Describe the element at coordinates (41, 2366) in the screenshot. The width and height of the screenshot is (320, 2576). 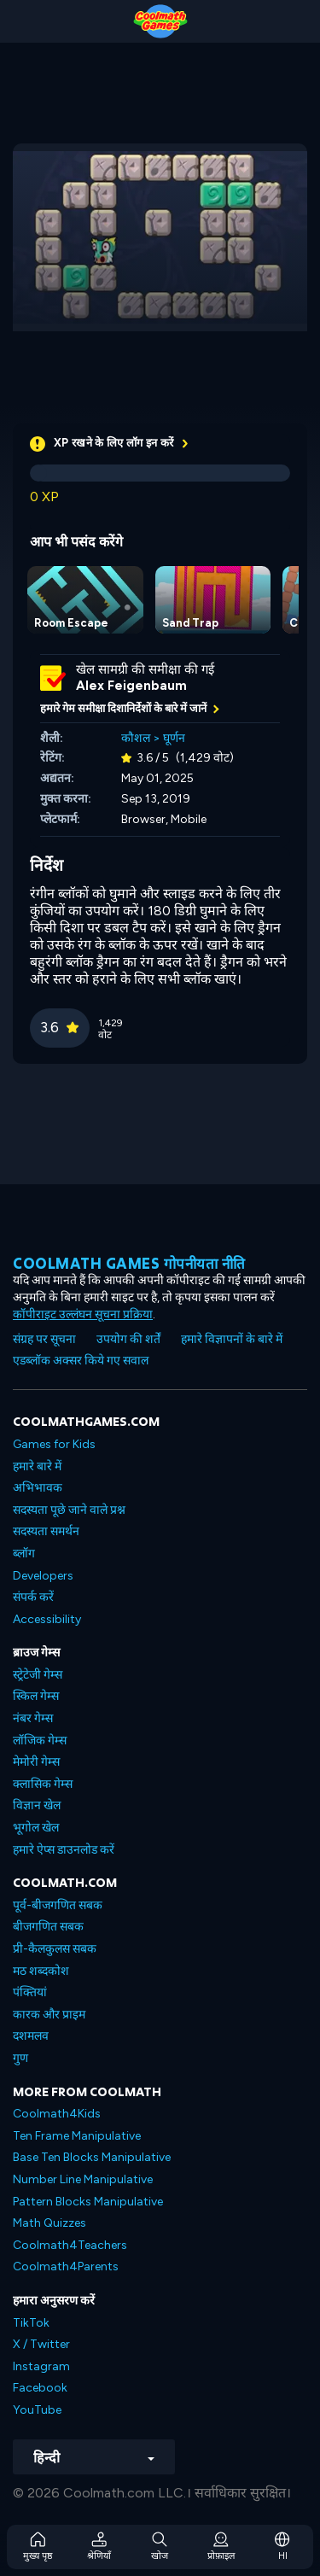
I see `Instagram` at that location.